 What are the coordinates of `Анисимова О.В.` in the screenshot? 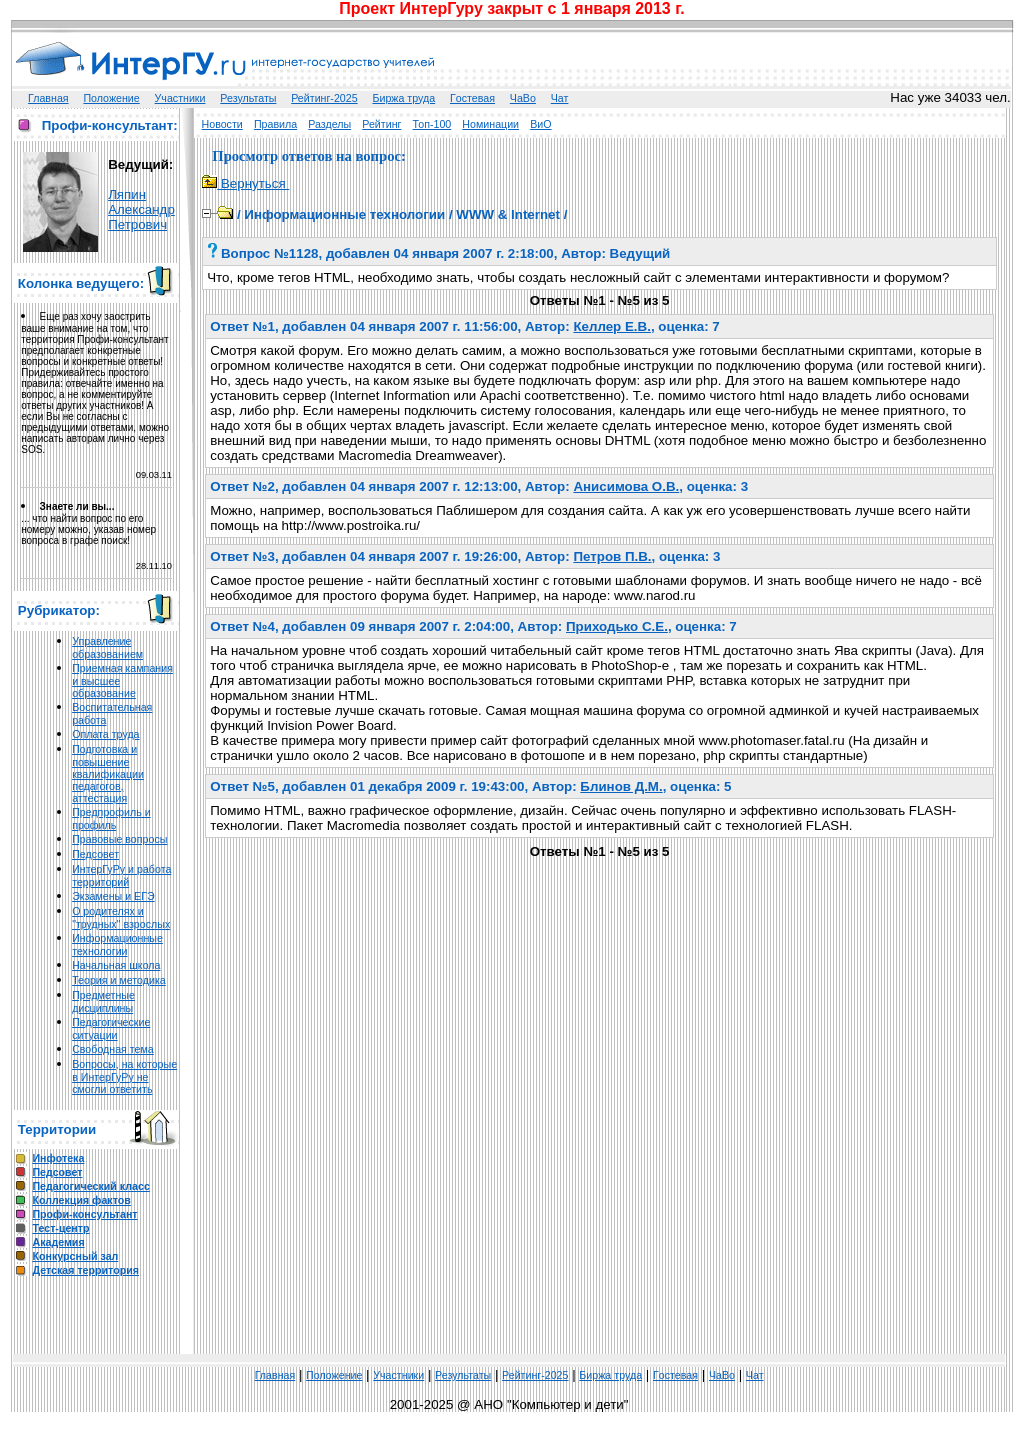 It's located at (626, 486).